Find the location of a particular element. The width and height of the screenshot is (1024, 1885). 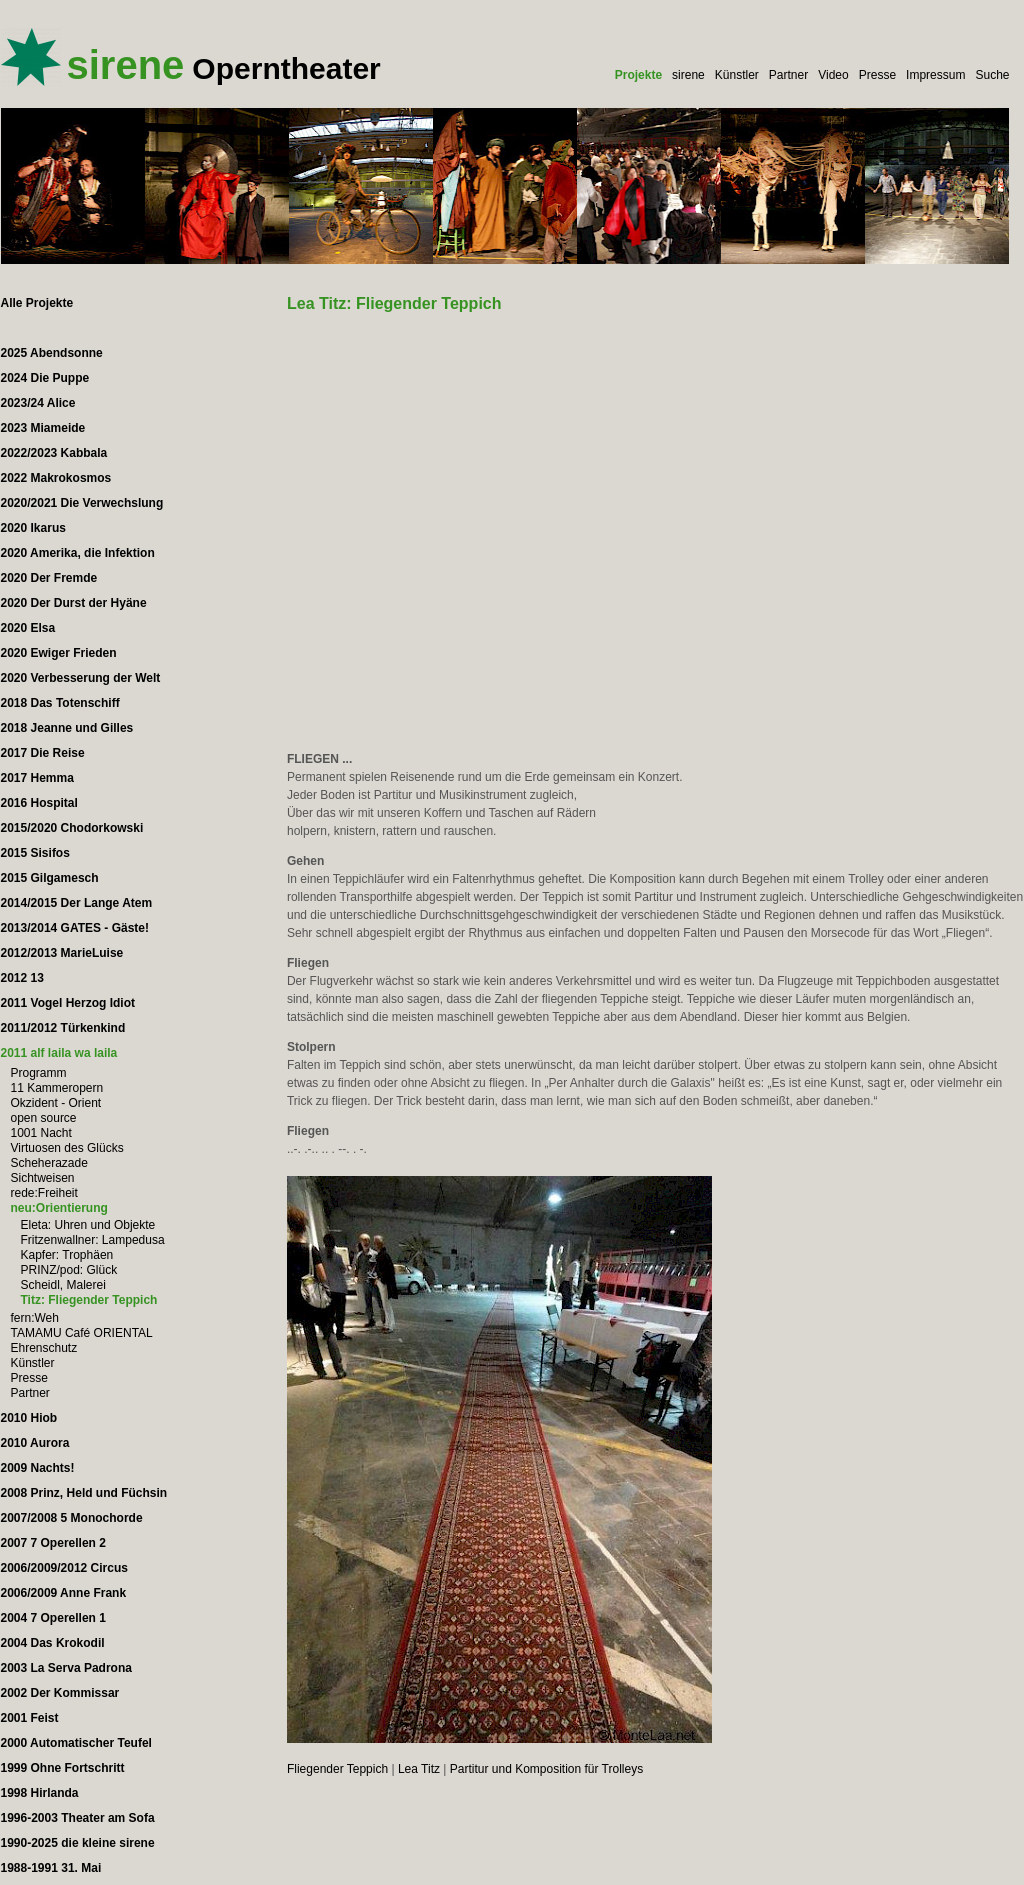

Programm is located at coordinates (39, 1073).